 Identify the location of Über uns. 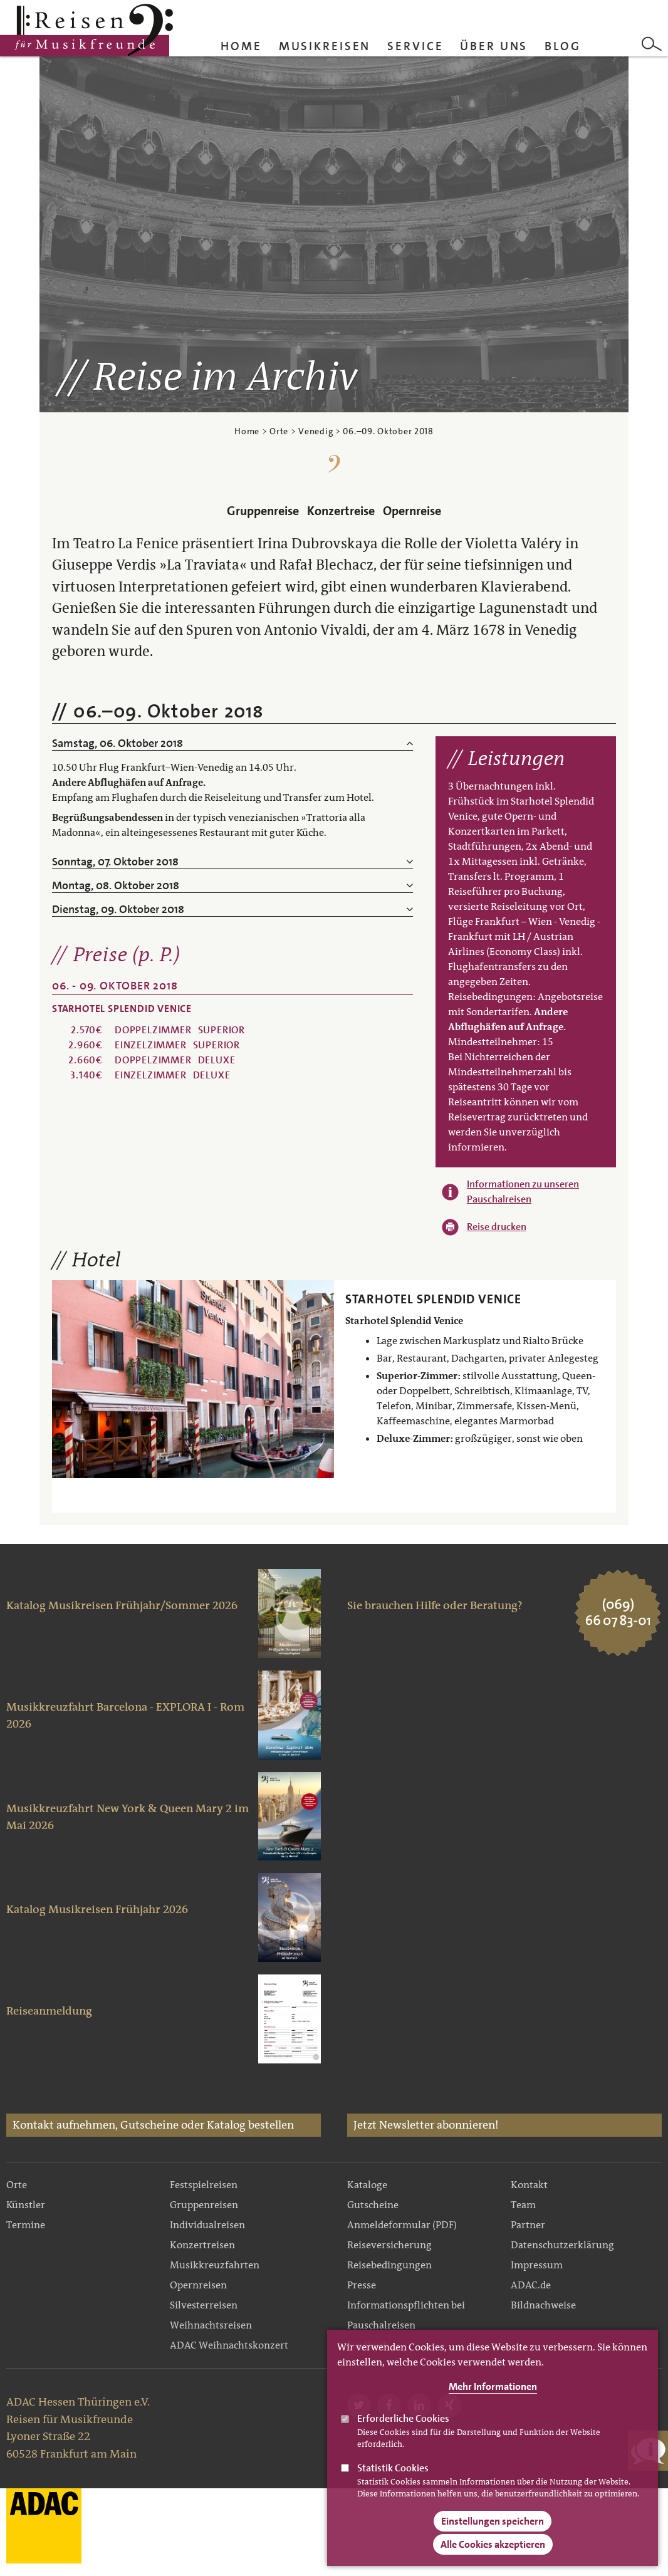
(494, 46).